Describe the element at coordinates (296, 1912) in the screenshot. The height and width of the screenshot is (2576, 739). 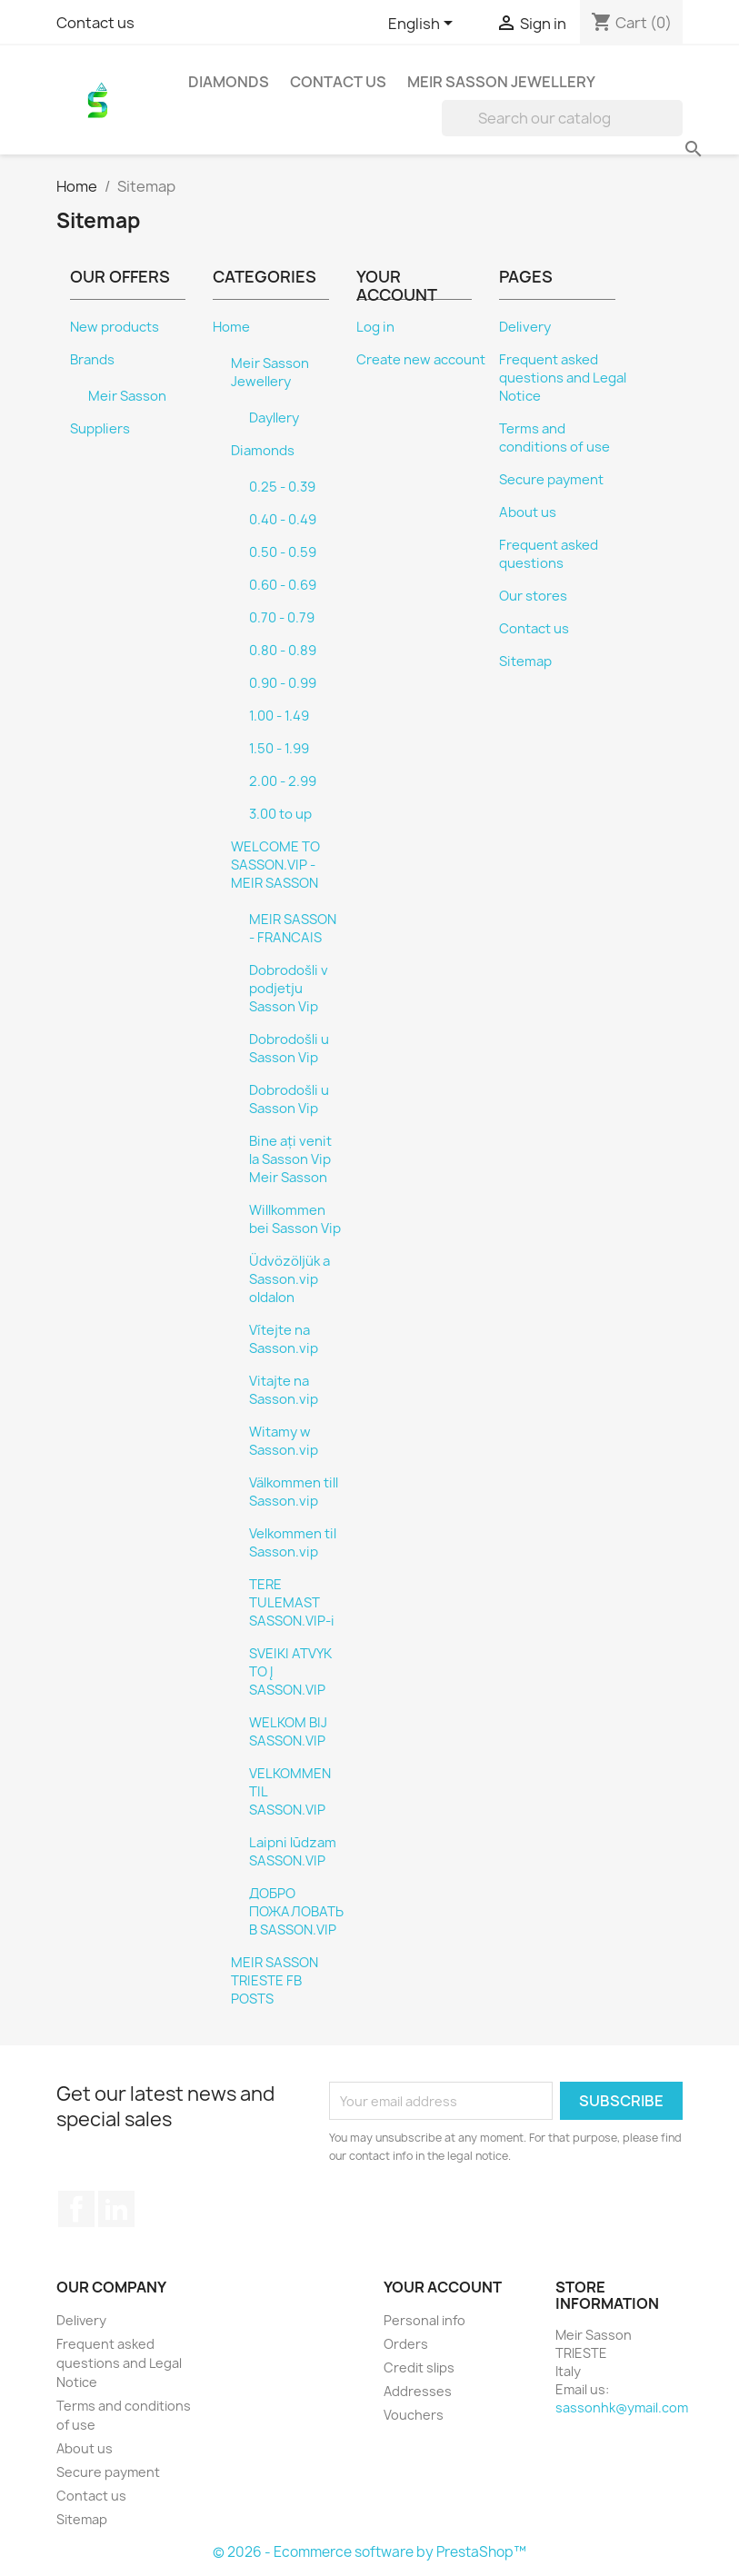
I see `ДОБРО ПОЖАЛОВАТЬ В SASSON.VIP` at that location.